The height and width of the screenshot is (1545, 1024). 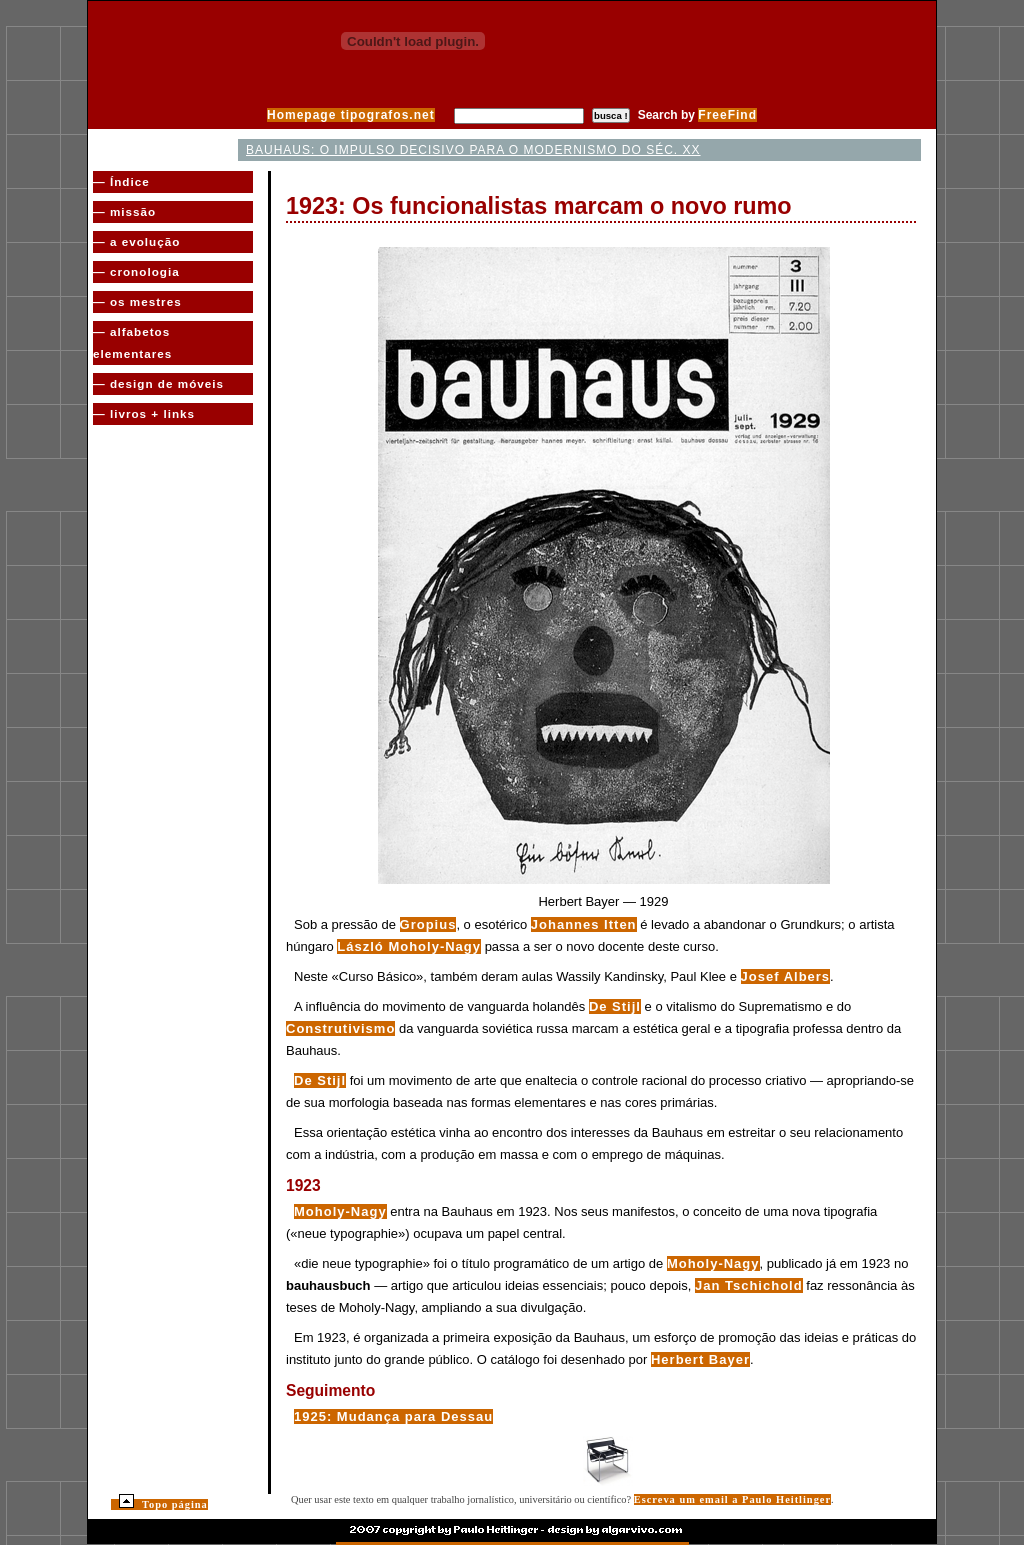 I want to click on — missão, so click(x=124, y=211).